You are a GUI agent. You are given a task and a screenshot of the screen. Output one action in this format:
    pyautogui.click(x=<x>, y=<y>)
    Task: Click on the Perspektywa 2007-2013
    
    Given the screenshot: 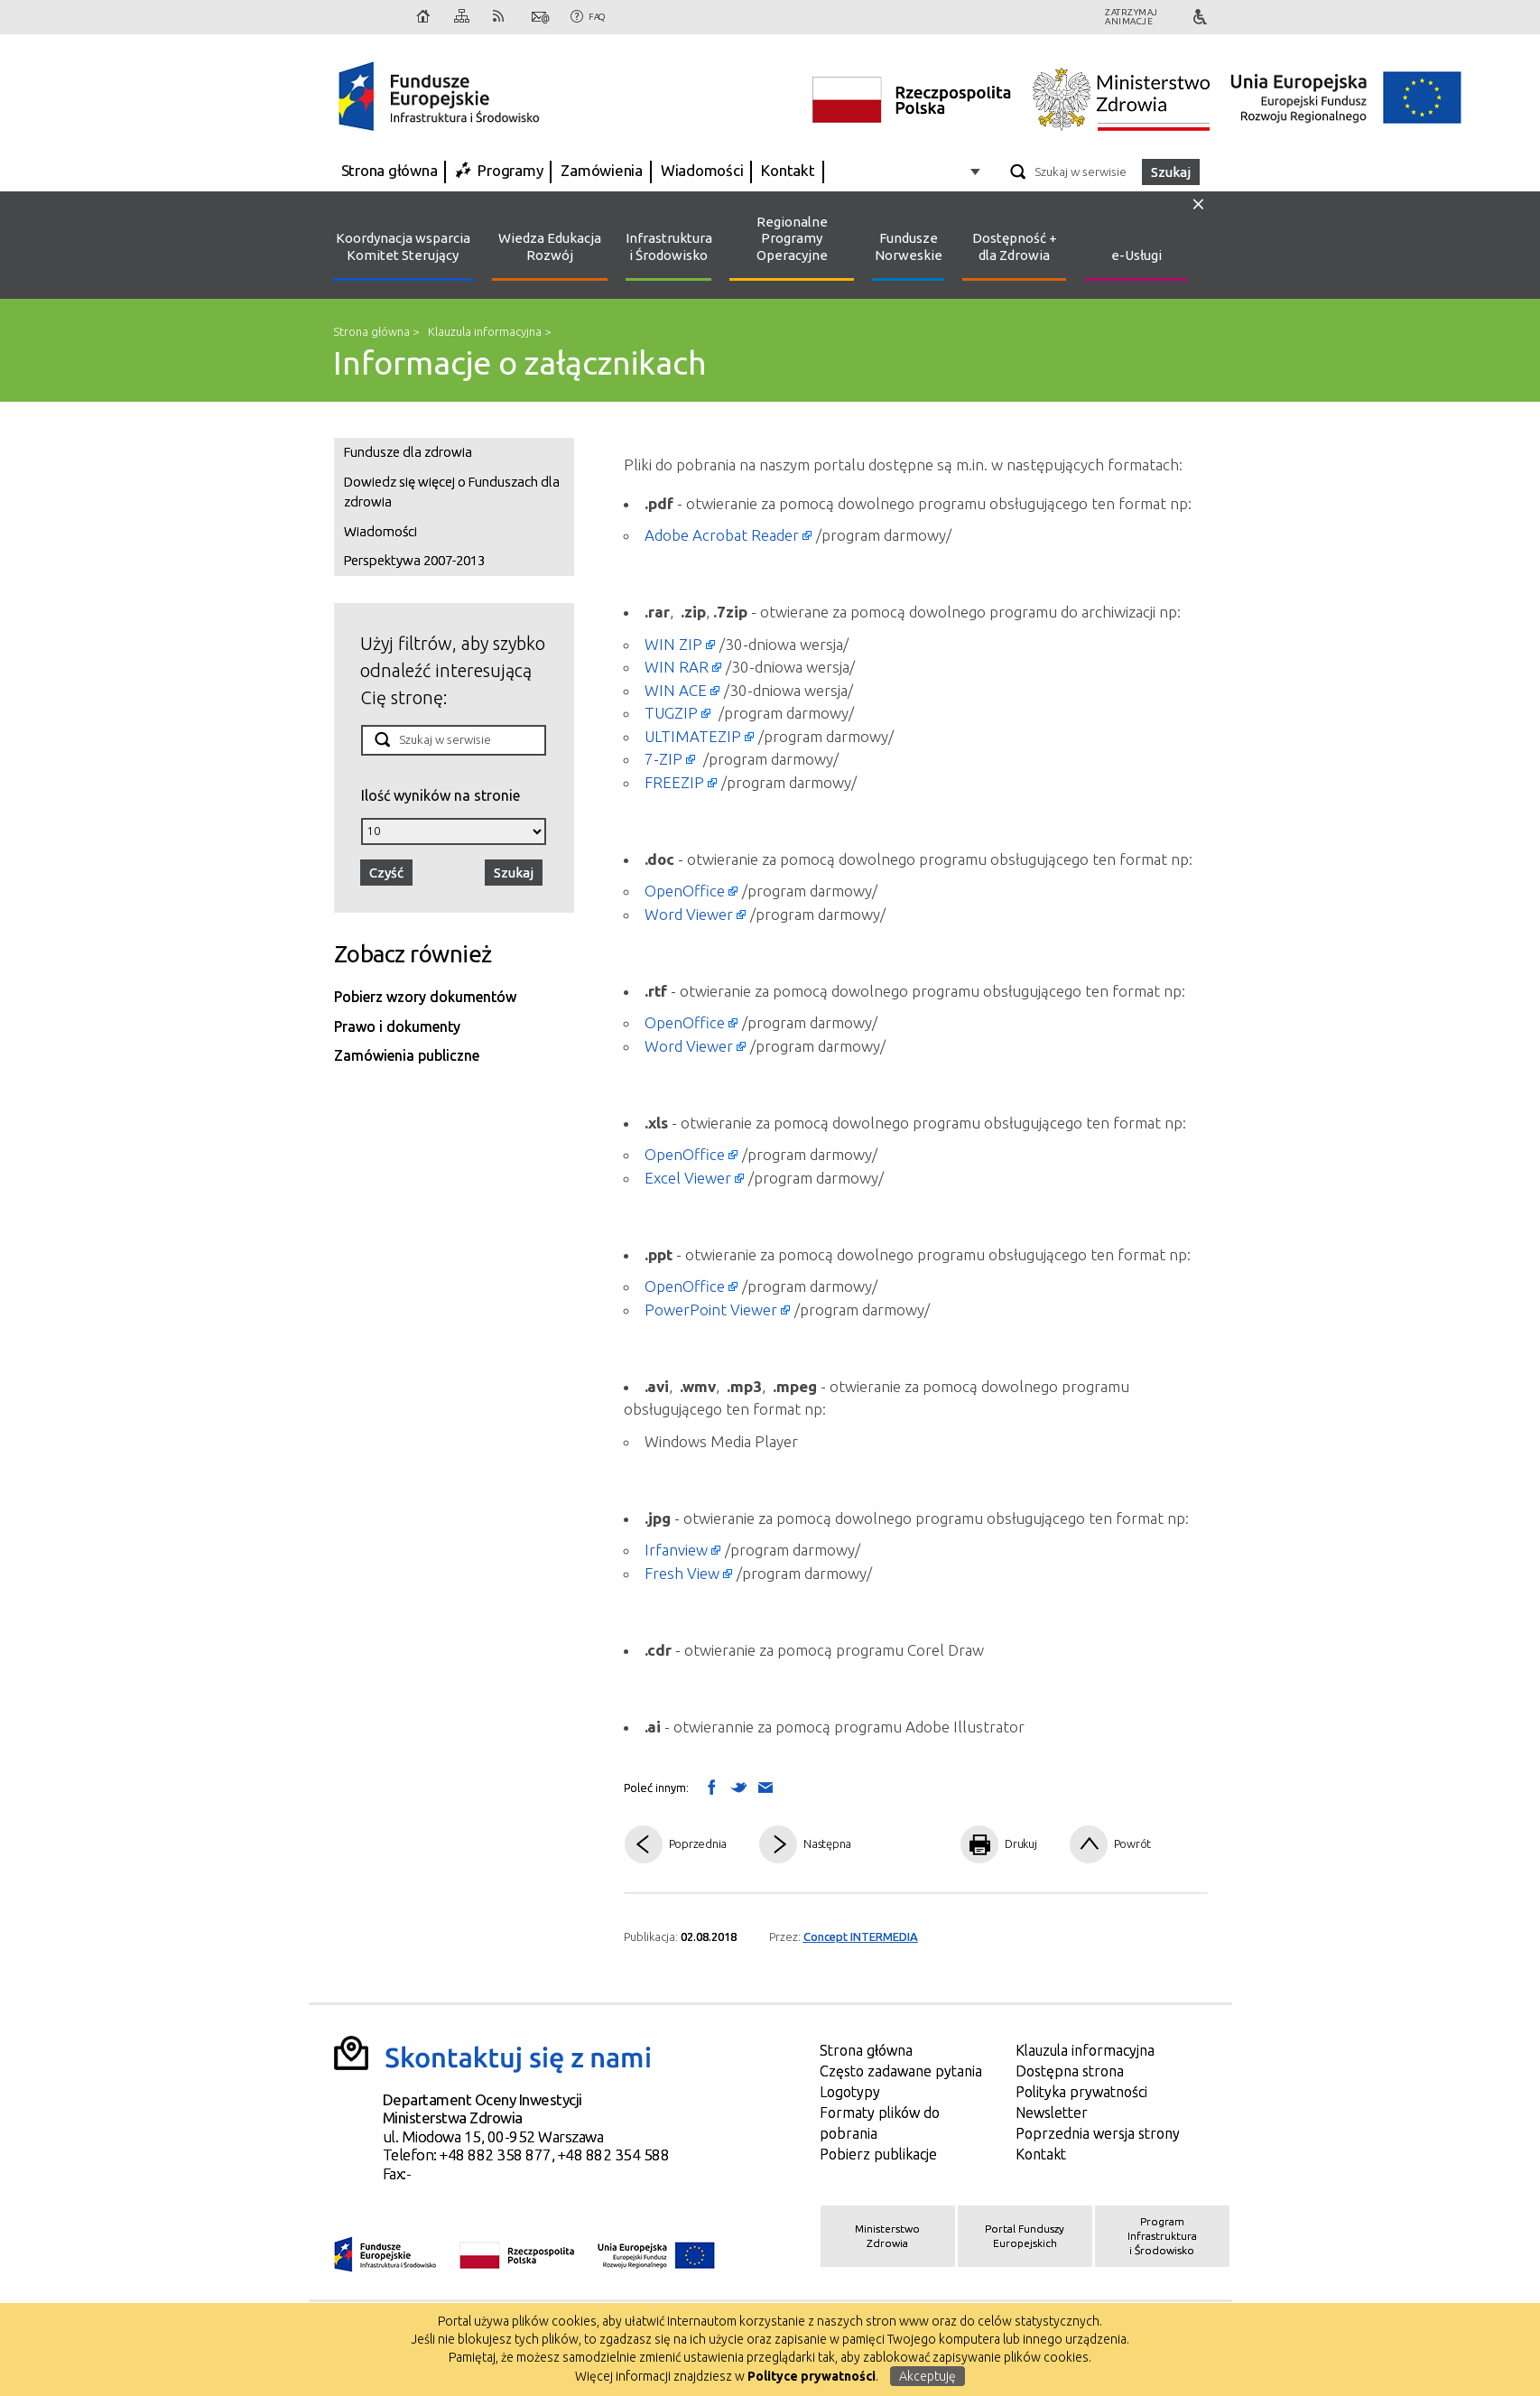 What is the action you would take?
    pyautogui.click(x=414, y=560)
    